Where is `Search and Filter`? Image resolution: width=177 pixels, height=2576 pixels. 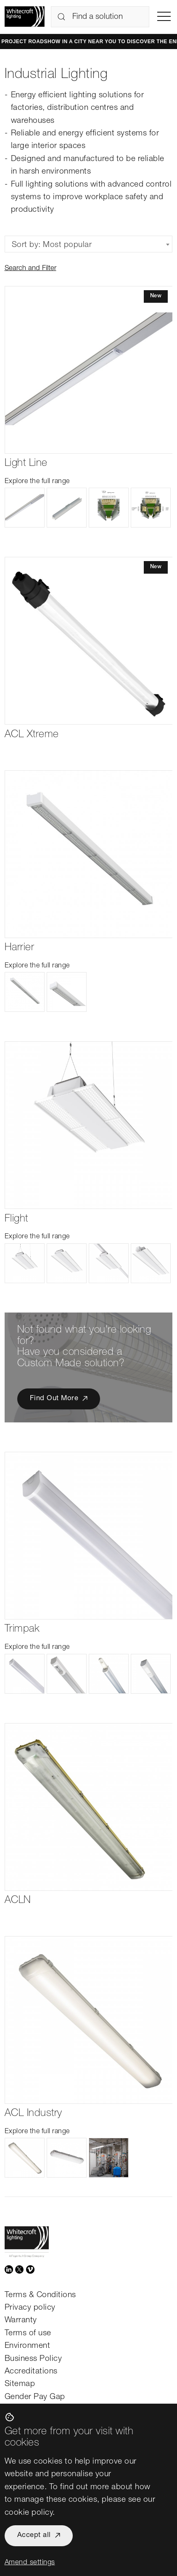
Search and Filter is located at coordinates (30, 268).